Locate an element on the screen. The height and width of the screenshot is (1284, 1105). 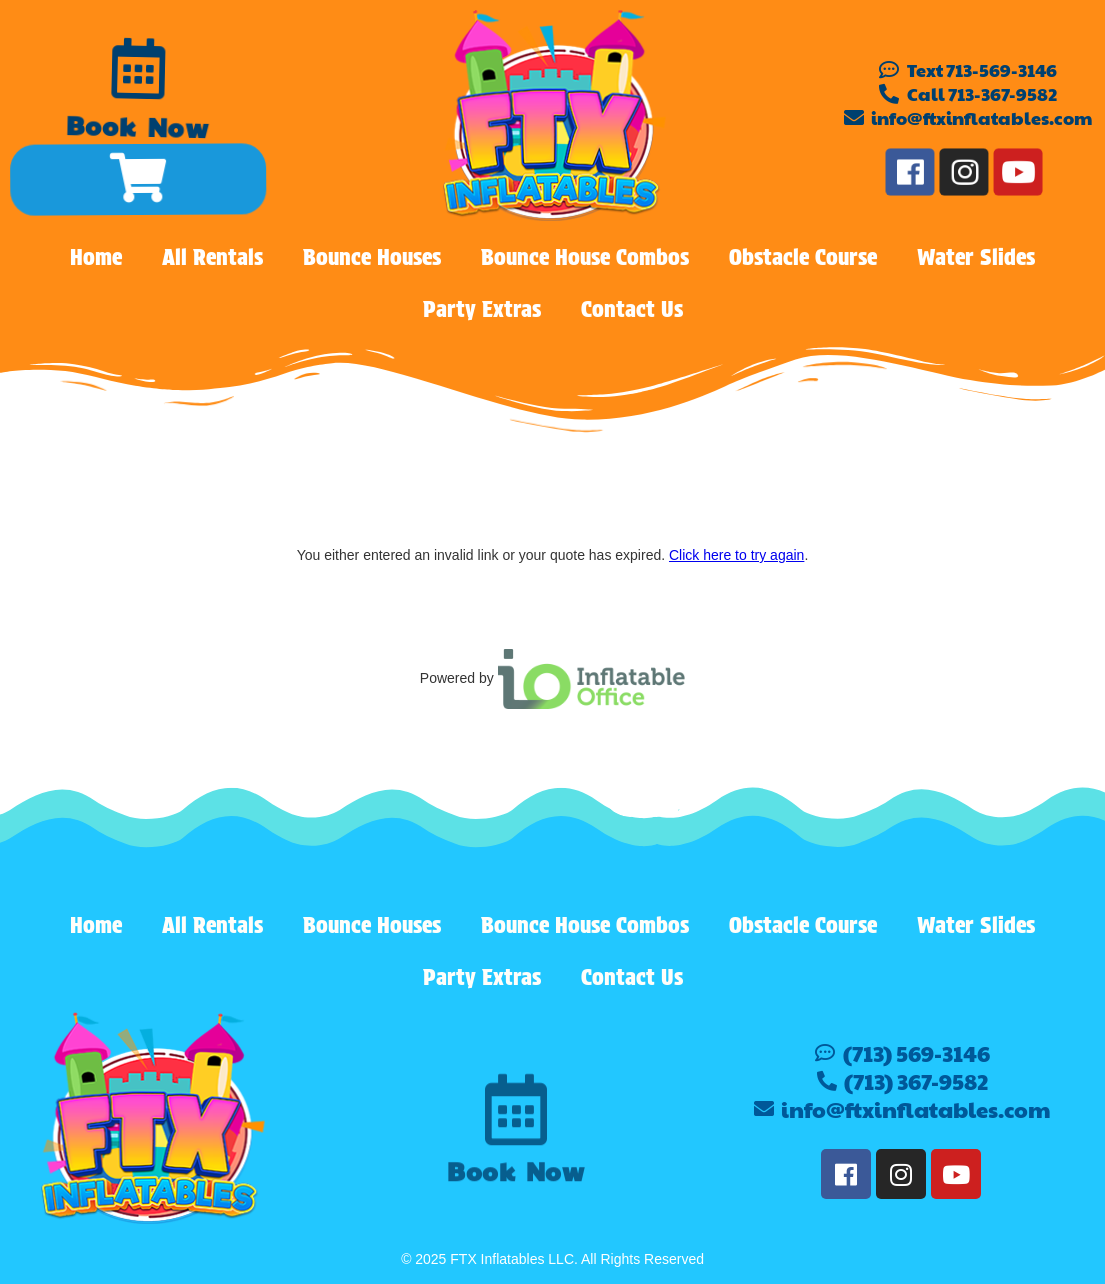
Bounce Houses is located at coordinates (372, 257).